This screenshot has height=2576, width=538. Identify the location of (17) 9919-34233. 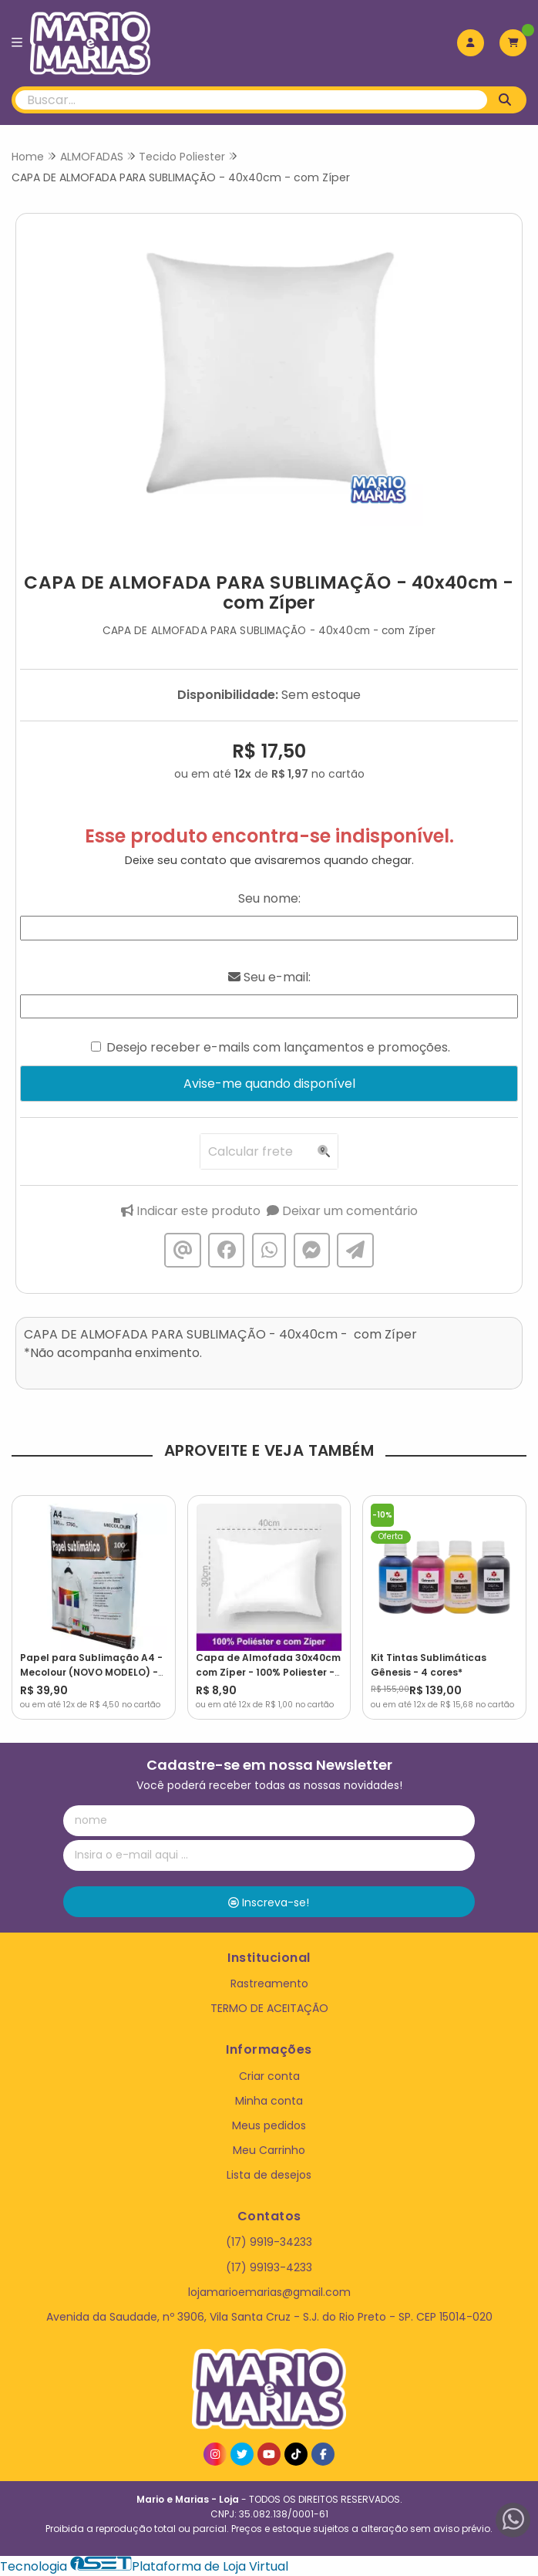
(269, 2242).